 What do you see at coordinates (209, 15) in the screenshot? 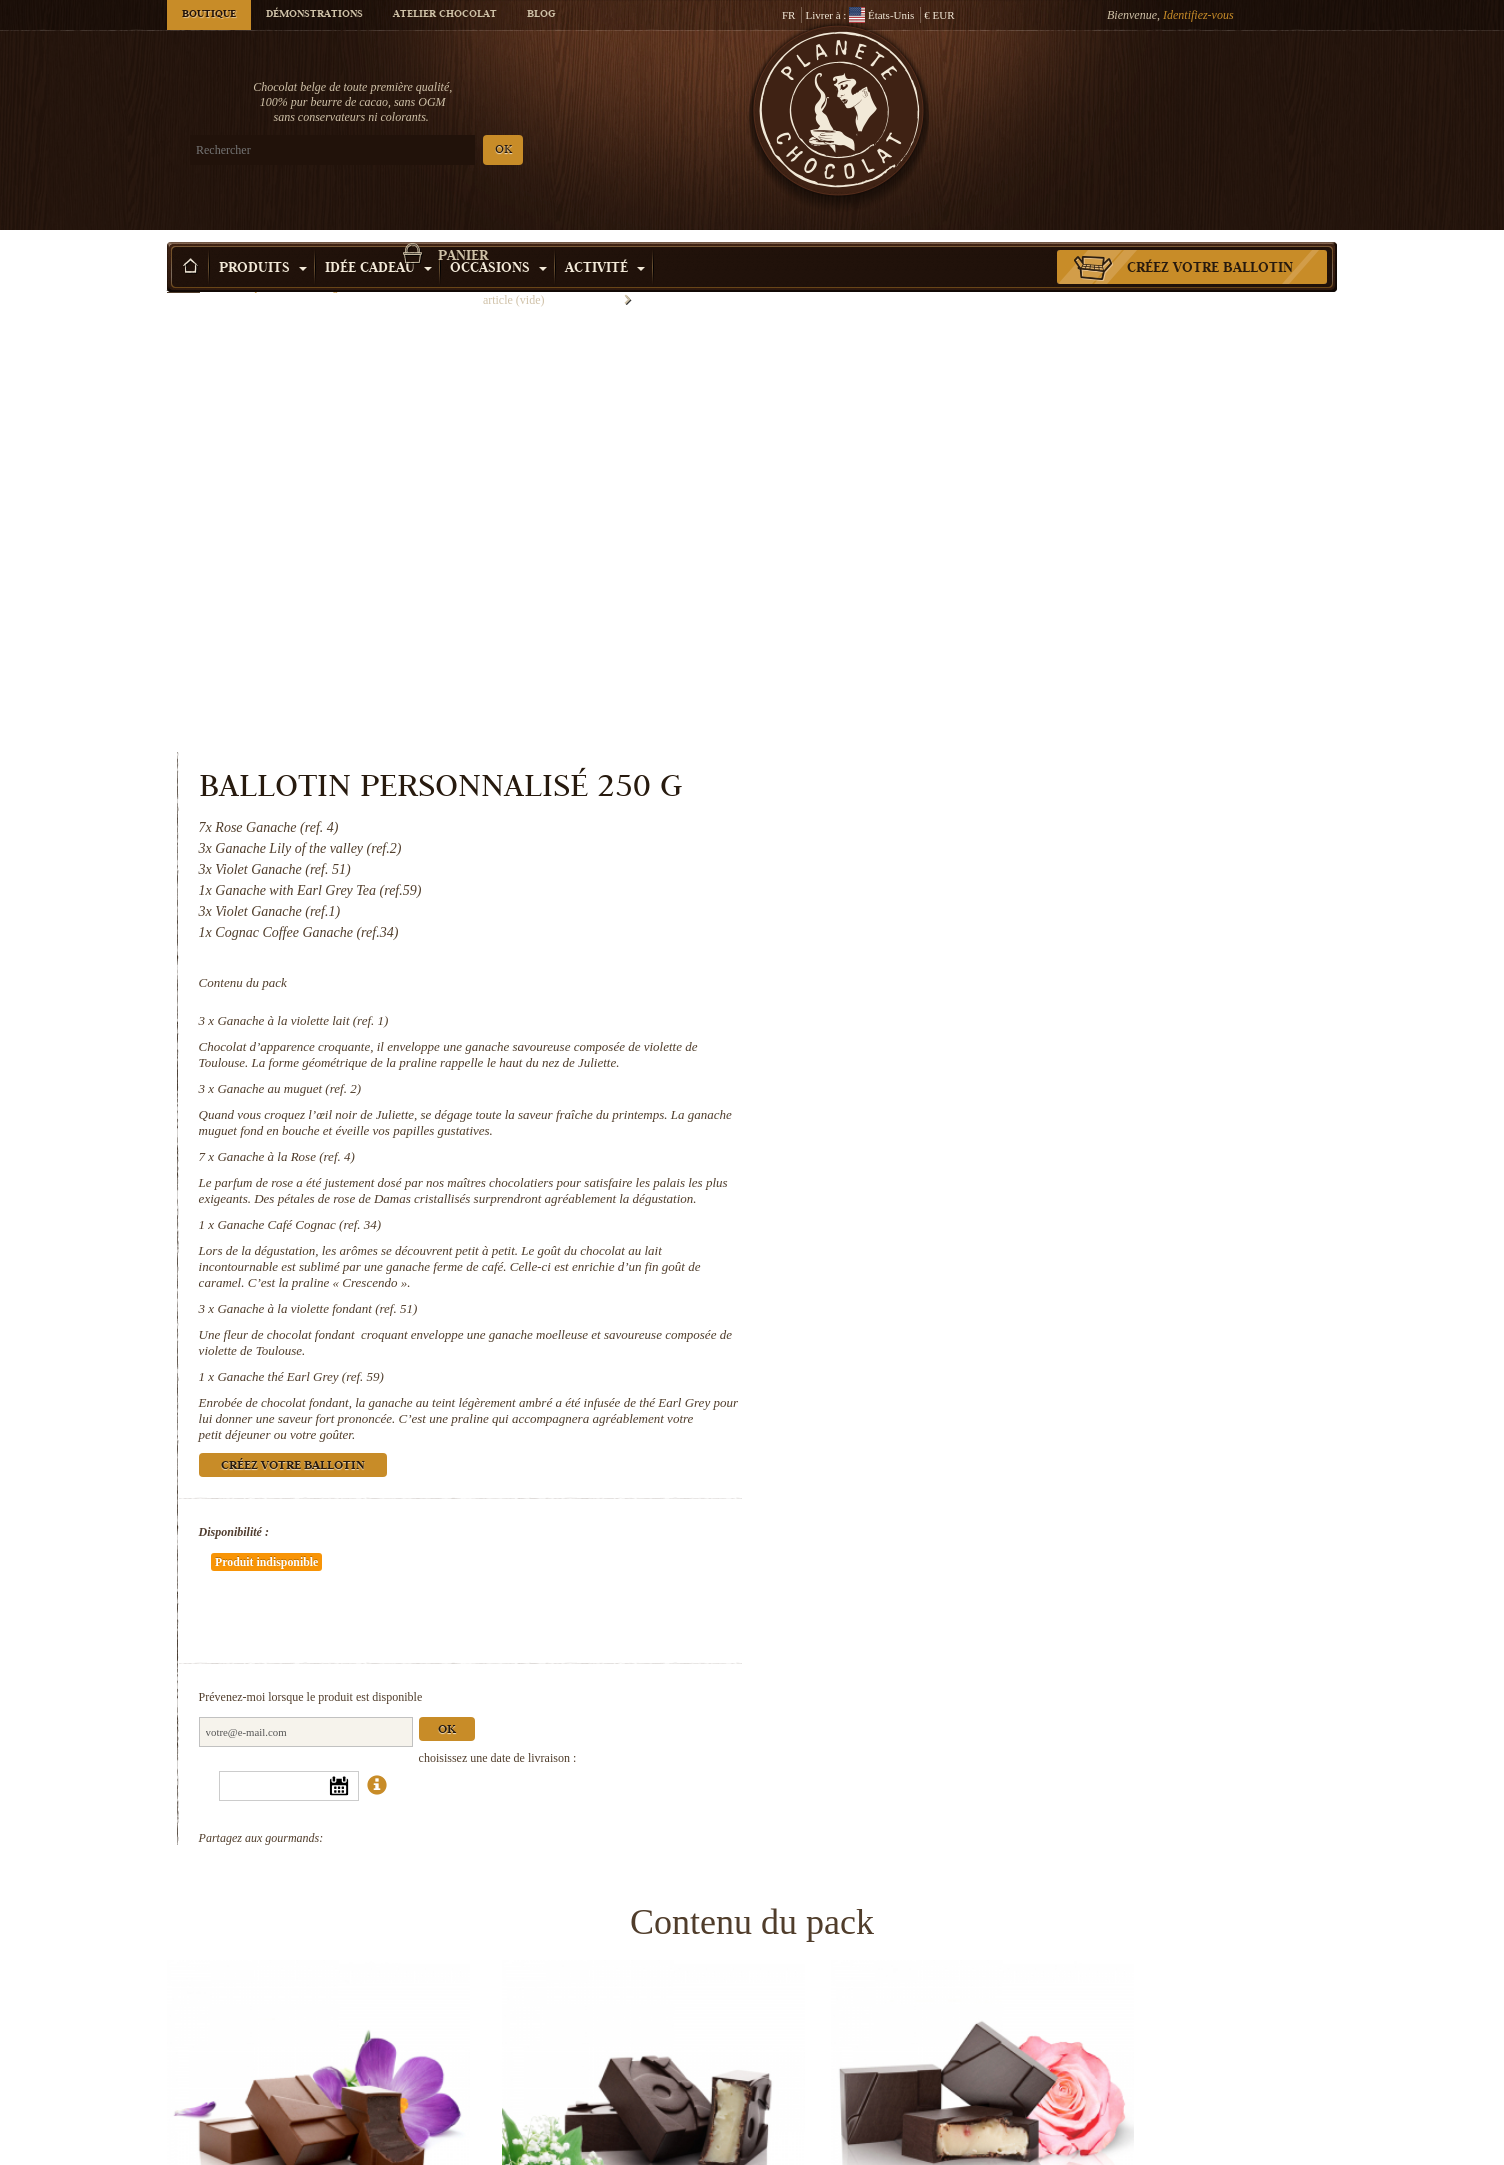
I see `Boutique` at bounding box center [209, 15].